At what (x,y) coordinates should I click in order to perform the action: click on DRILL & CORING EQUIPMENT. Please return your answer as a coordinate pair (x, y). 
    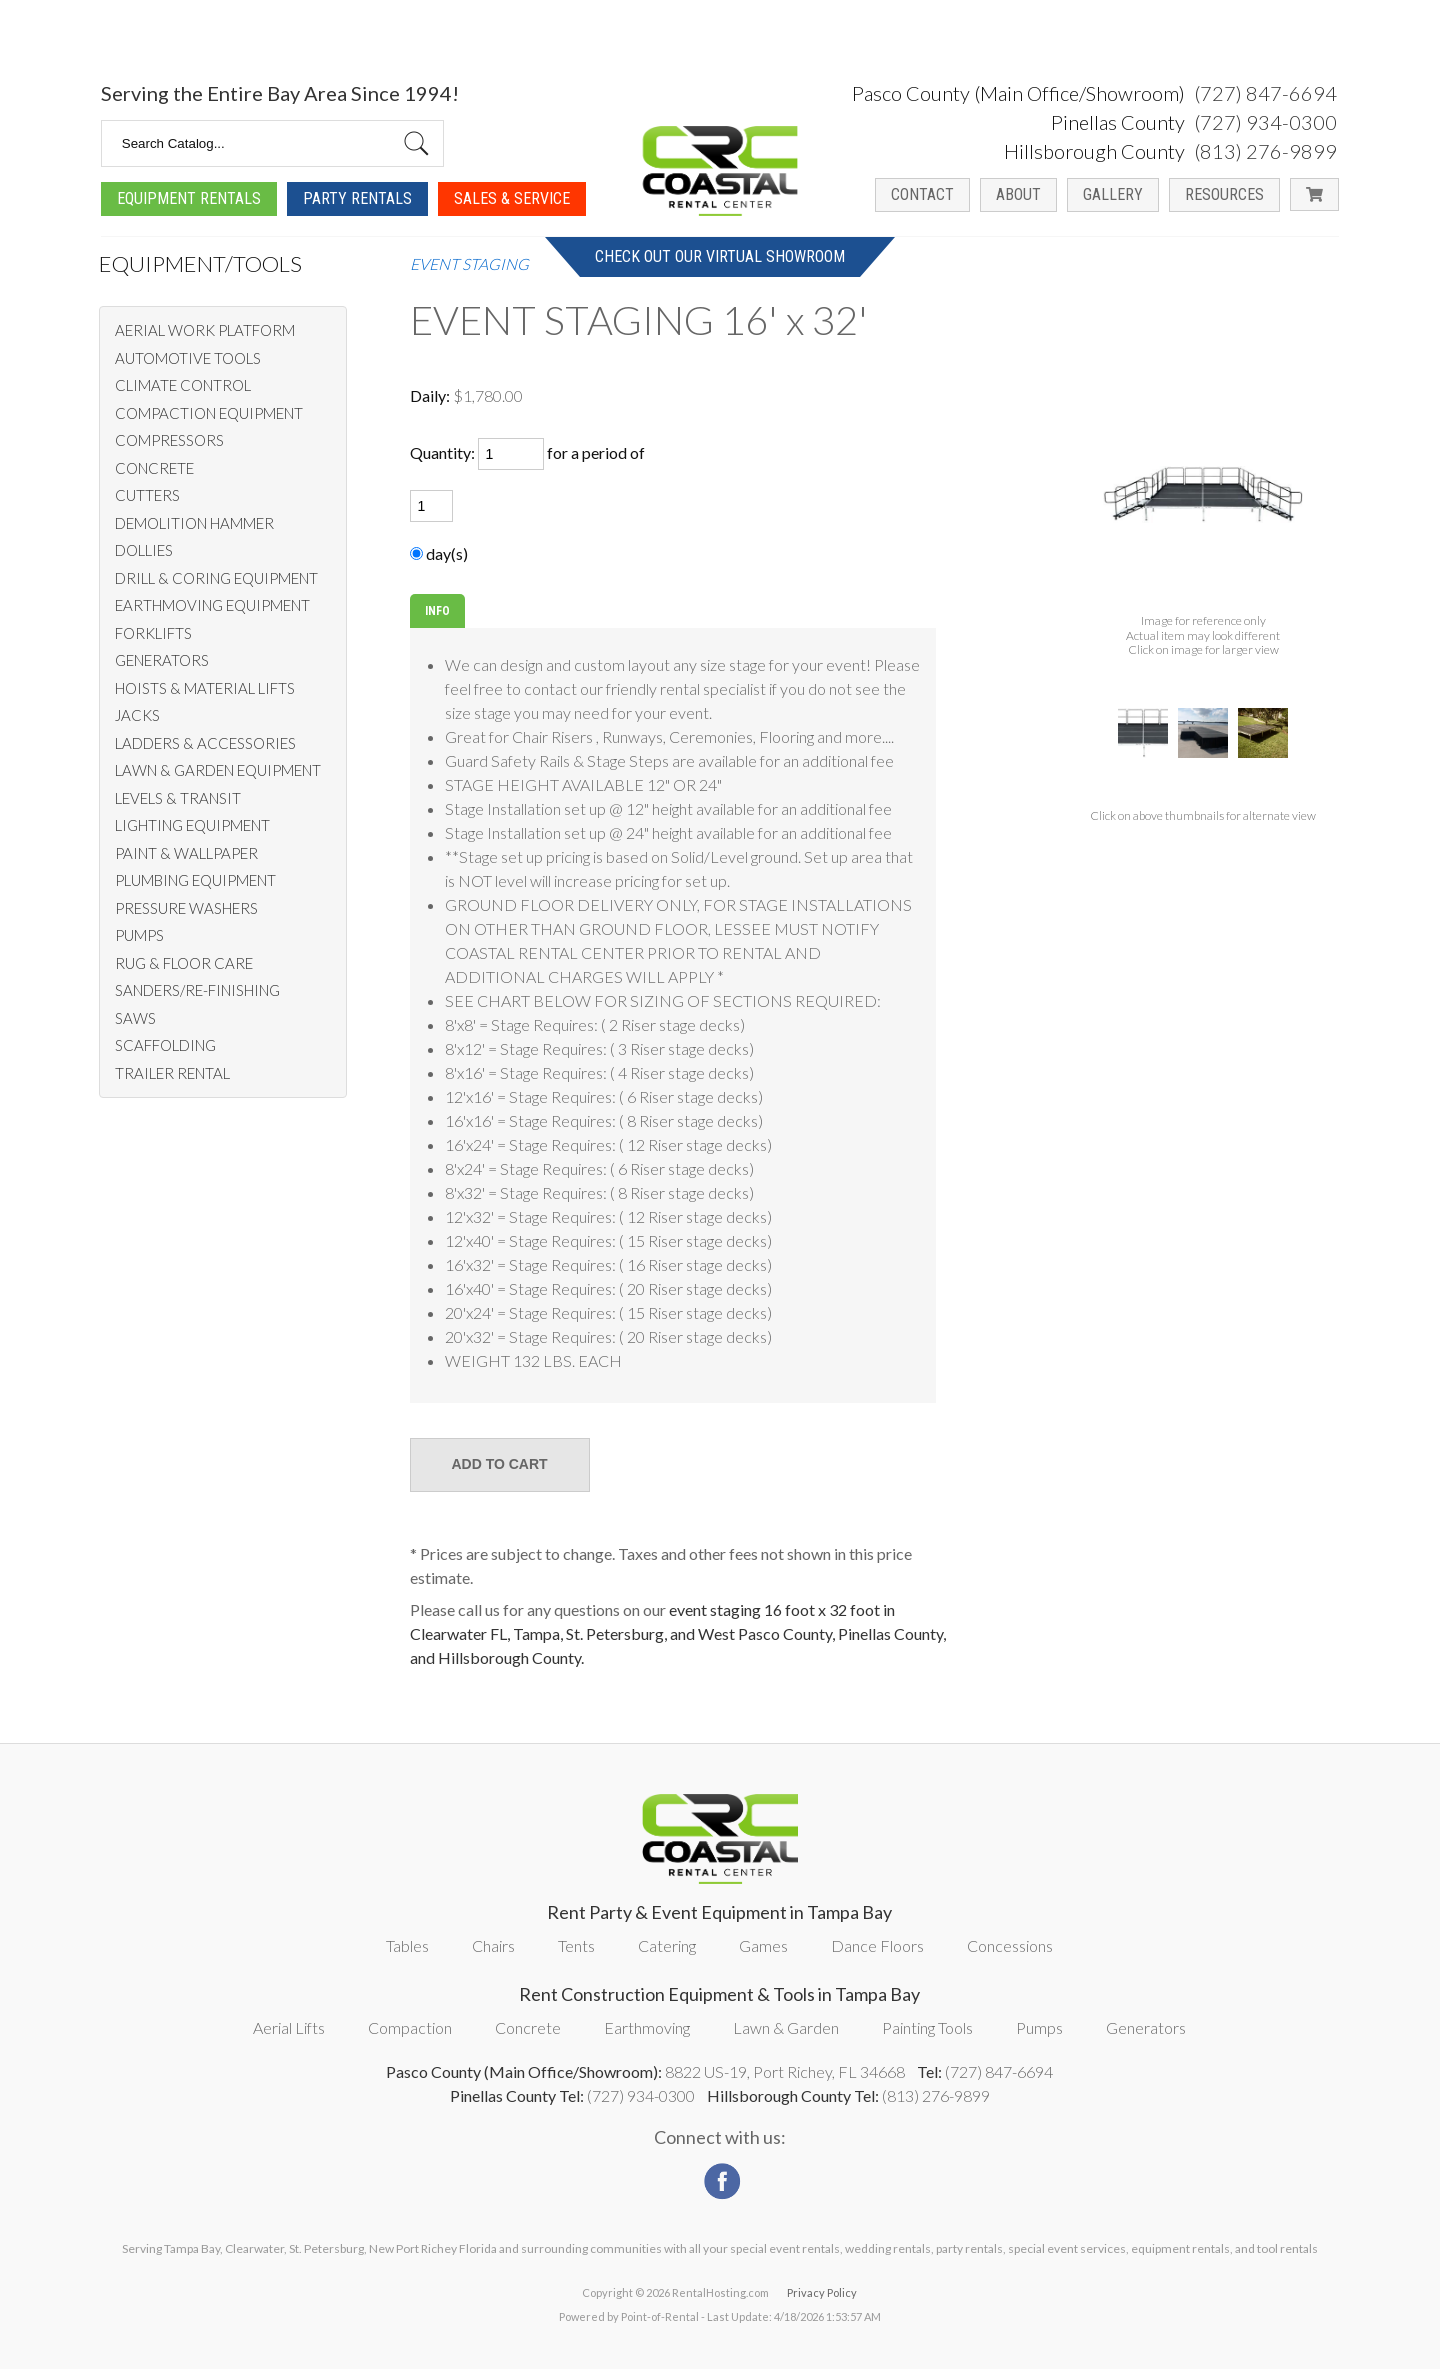
    Looking at the image, I should click on (216, 578).